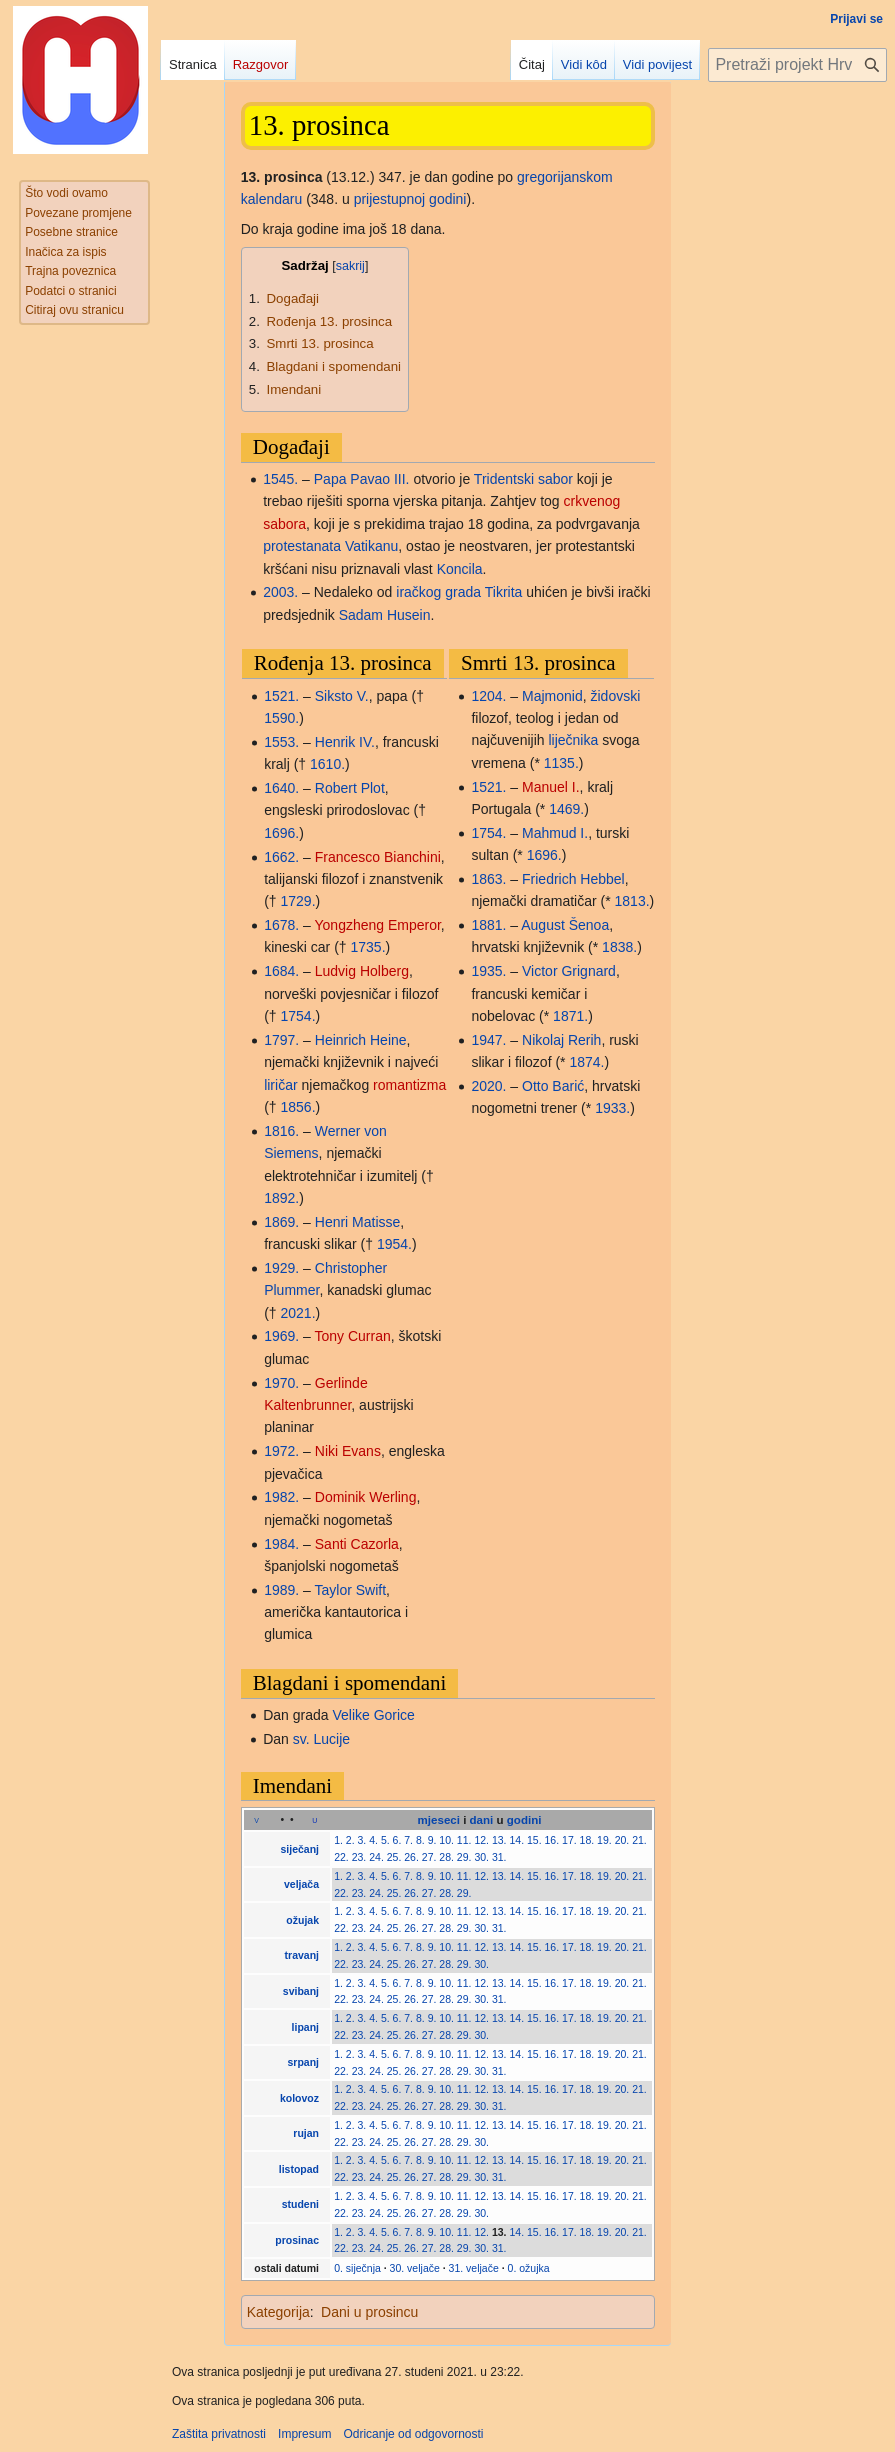  I want to click on 1696., so click(281, 833).